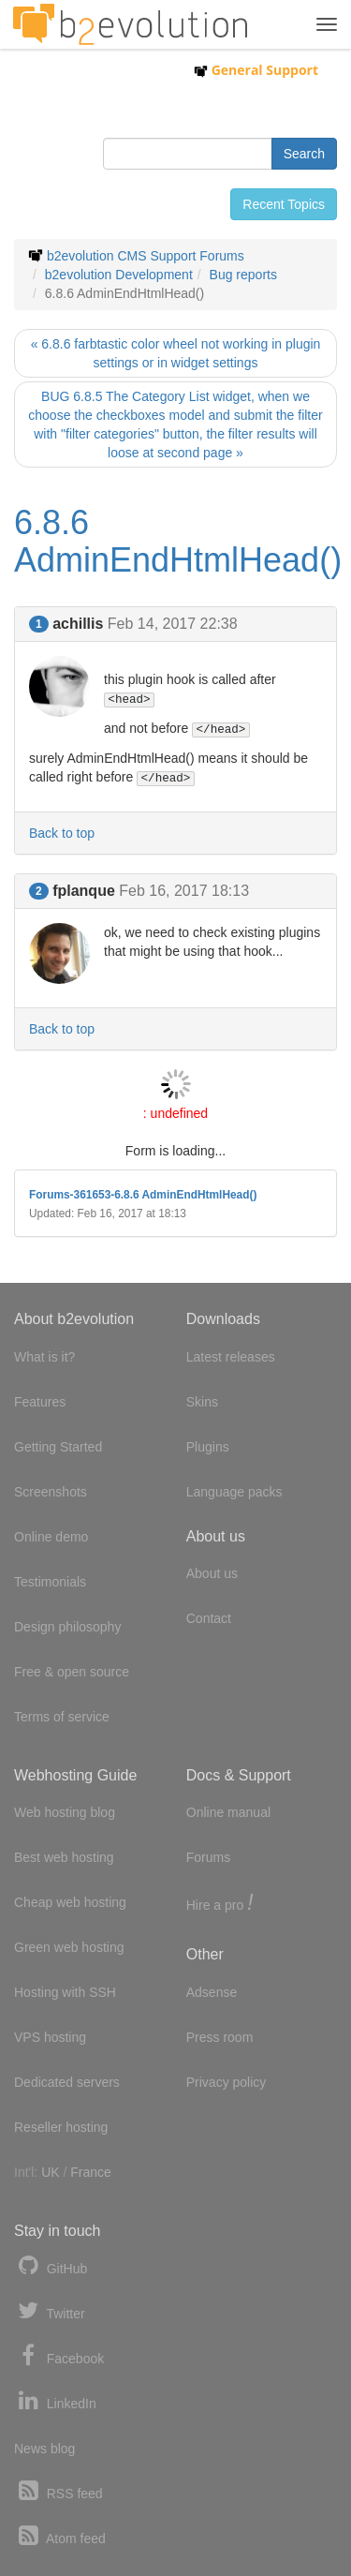  I want to click on Bug reports, so click(243, 274).